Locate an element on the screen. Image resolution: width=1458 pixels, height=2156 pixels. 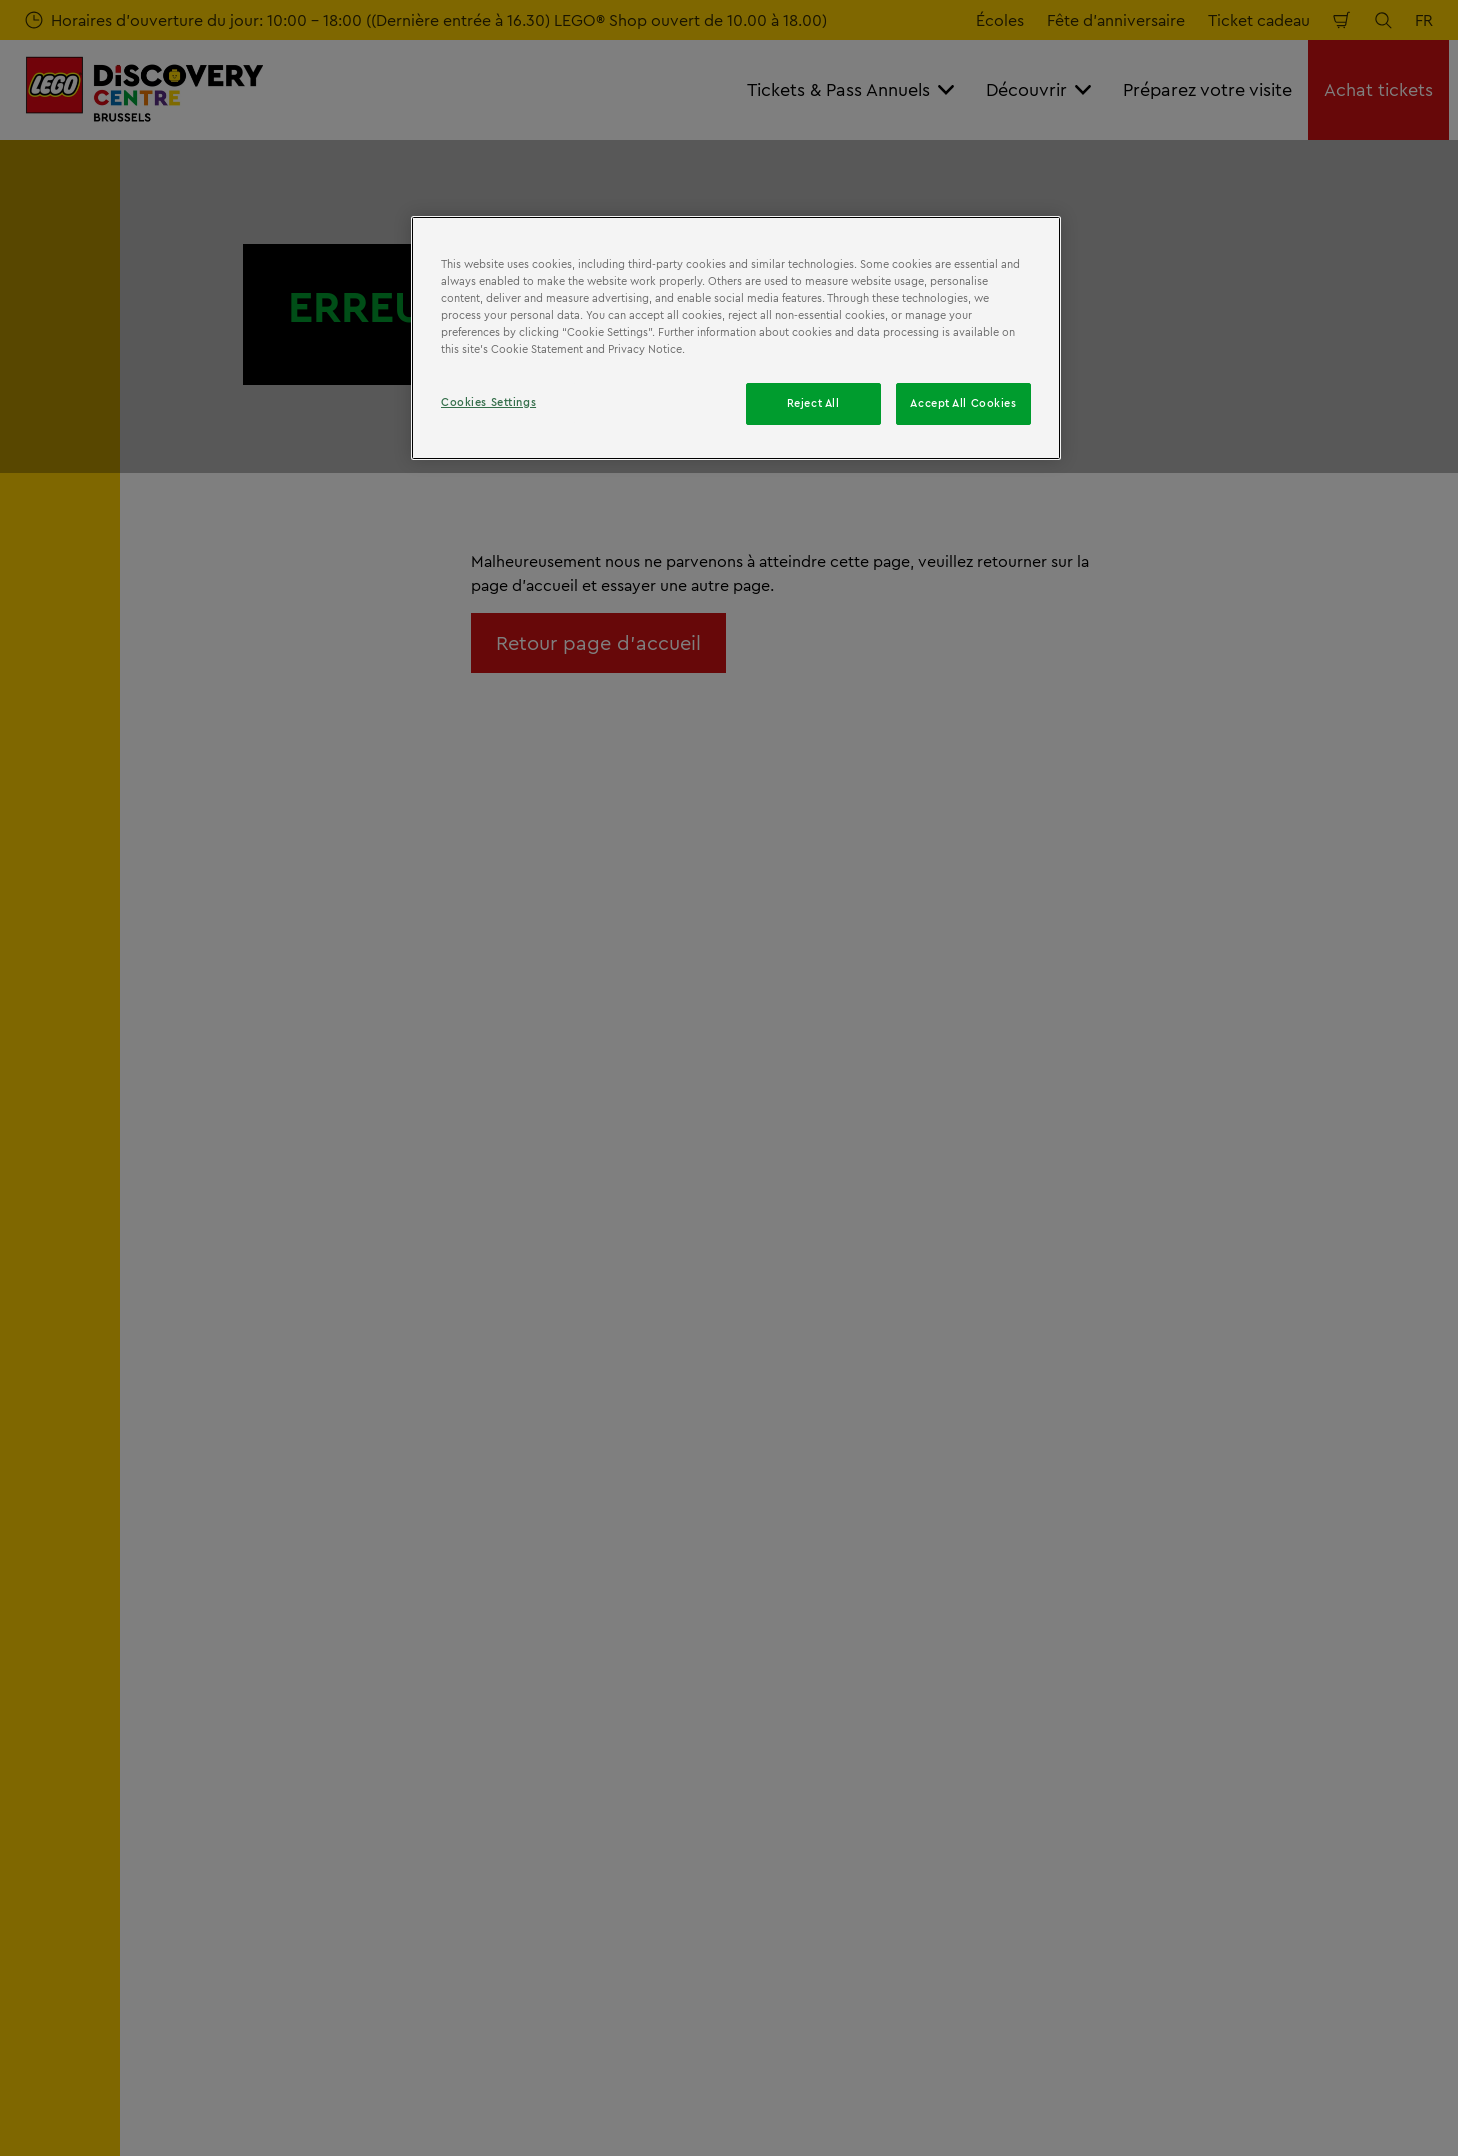
Reject All is located at coordinates (813, 403).